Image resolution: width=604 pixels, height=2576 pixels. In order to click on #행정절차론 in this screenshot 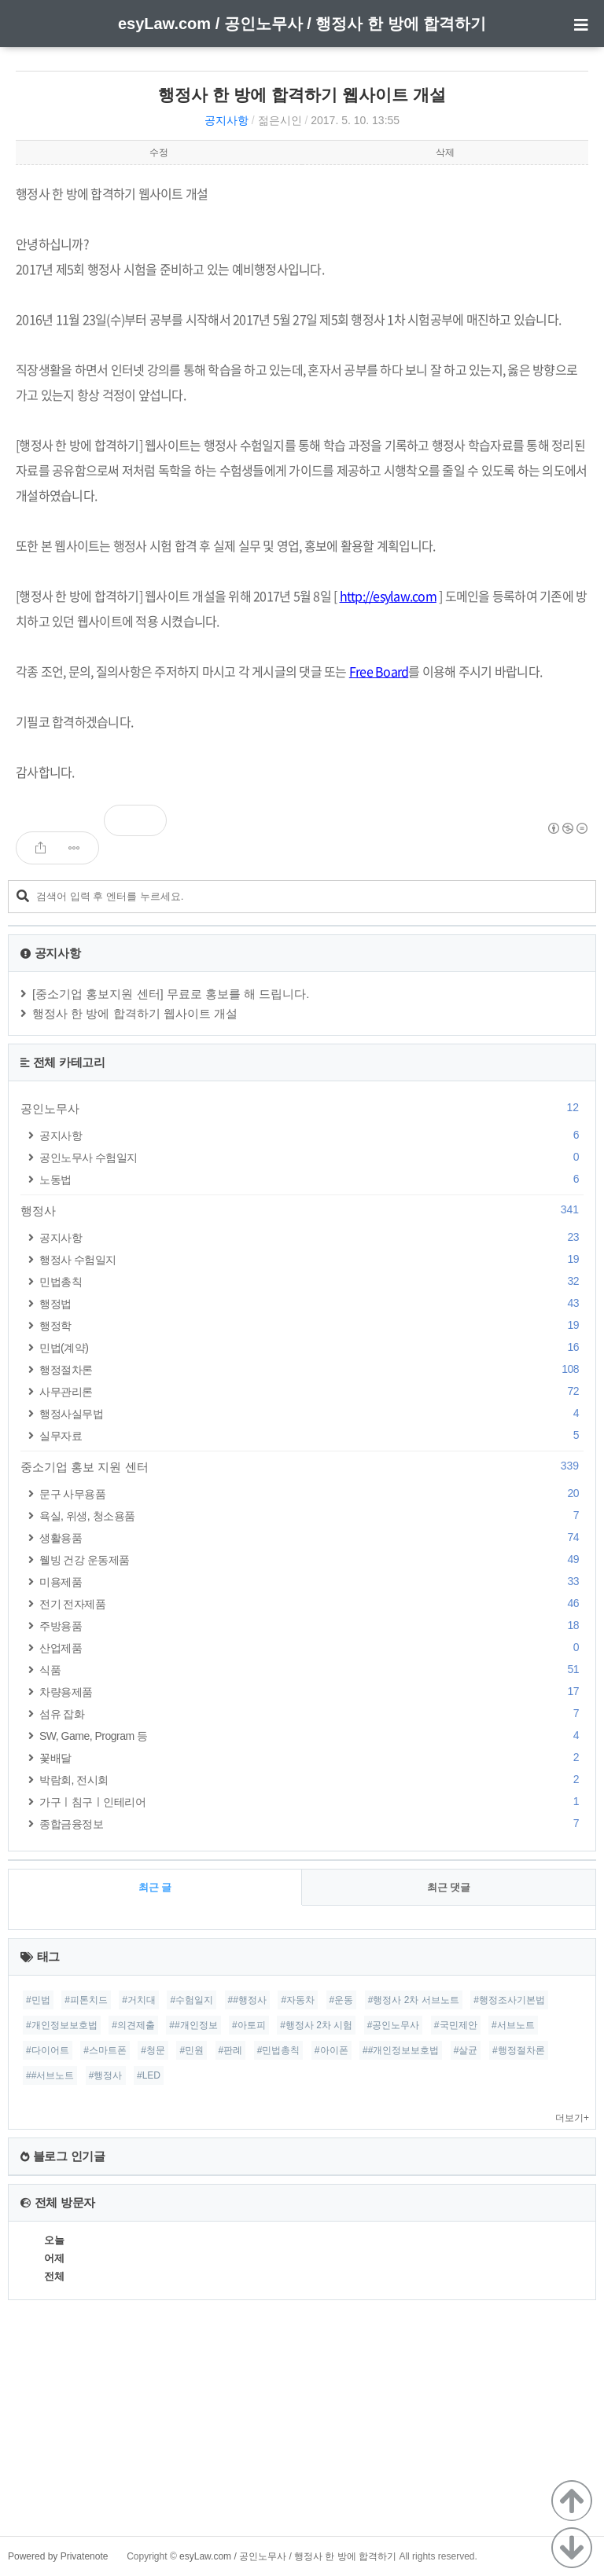, I will do `click(518, 2050)`.